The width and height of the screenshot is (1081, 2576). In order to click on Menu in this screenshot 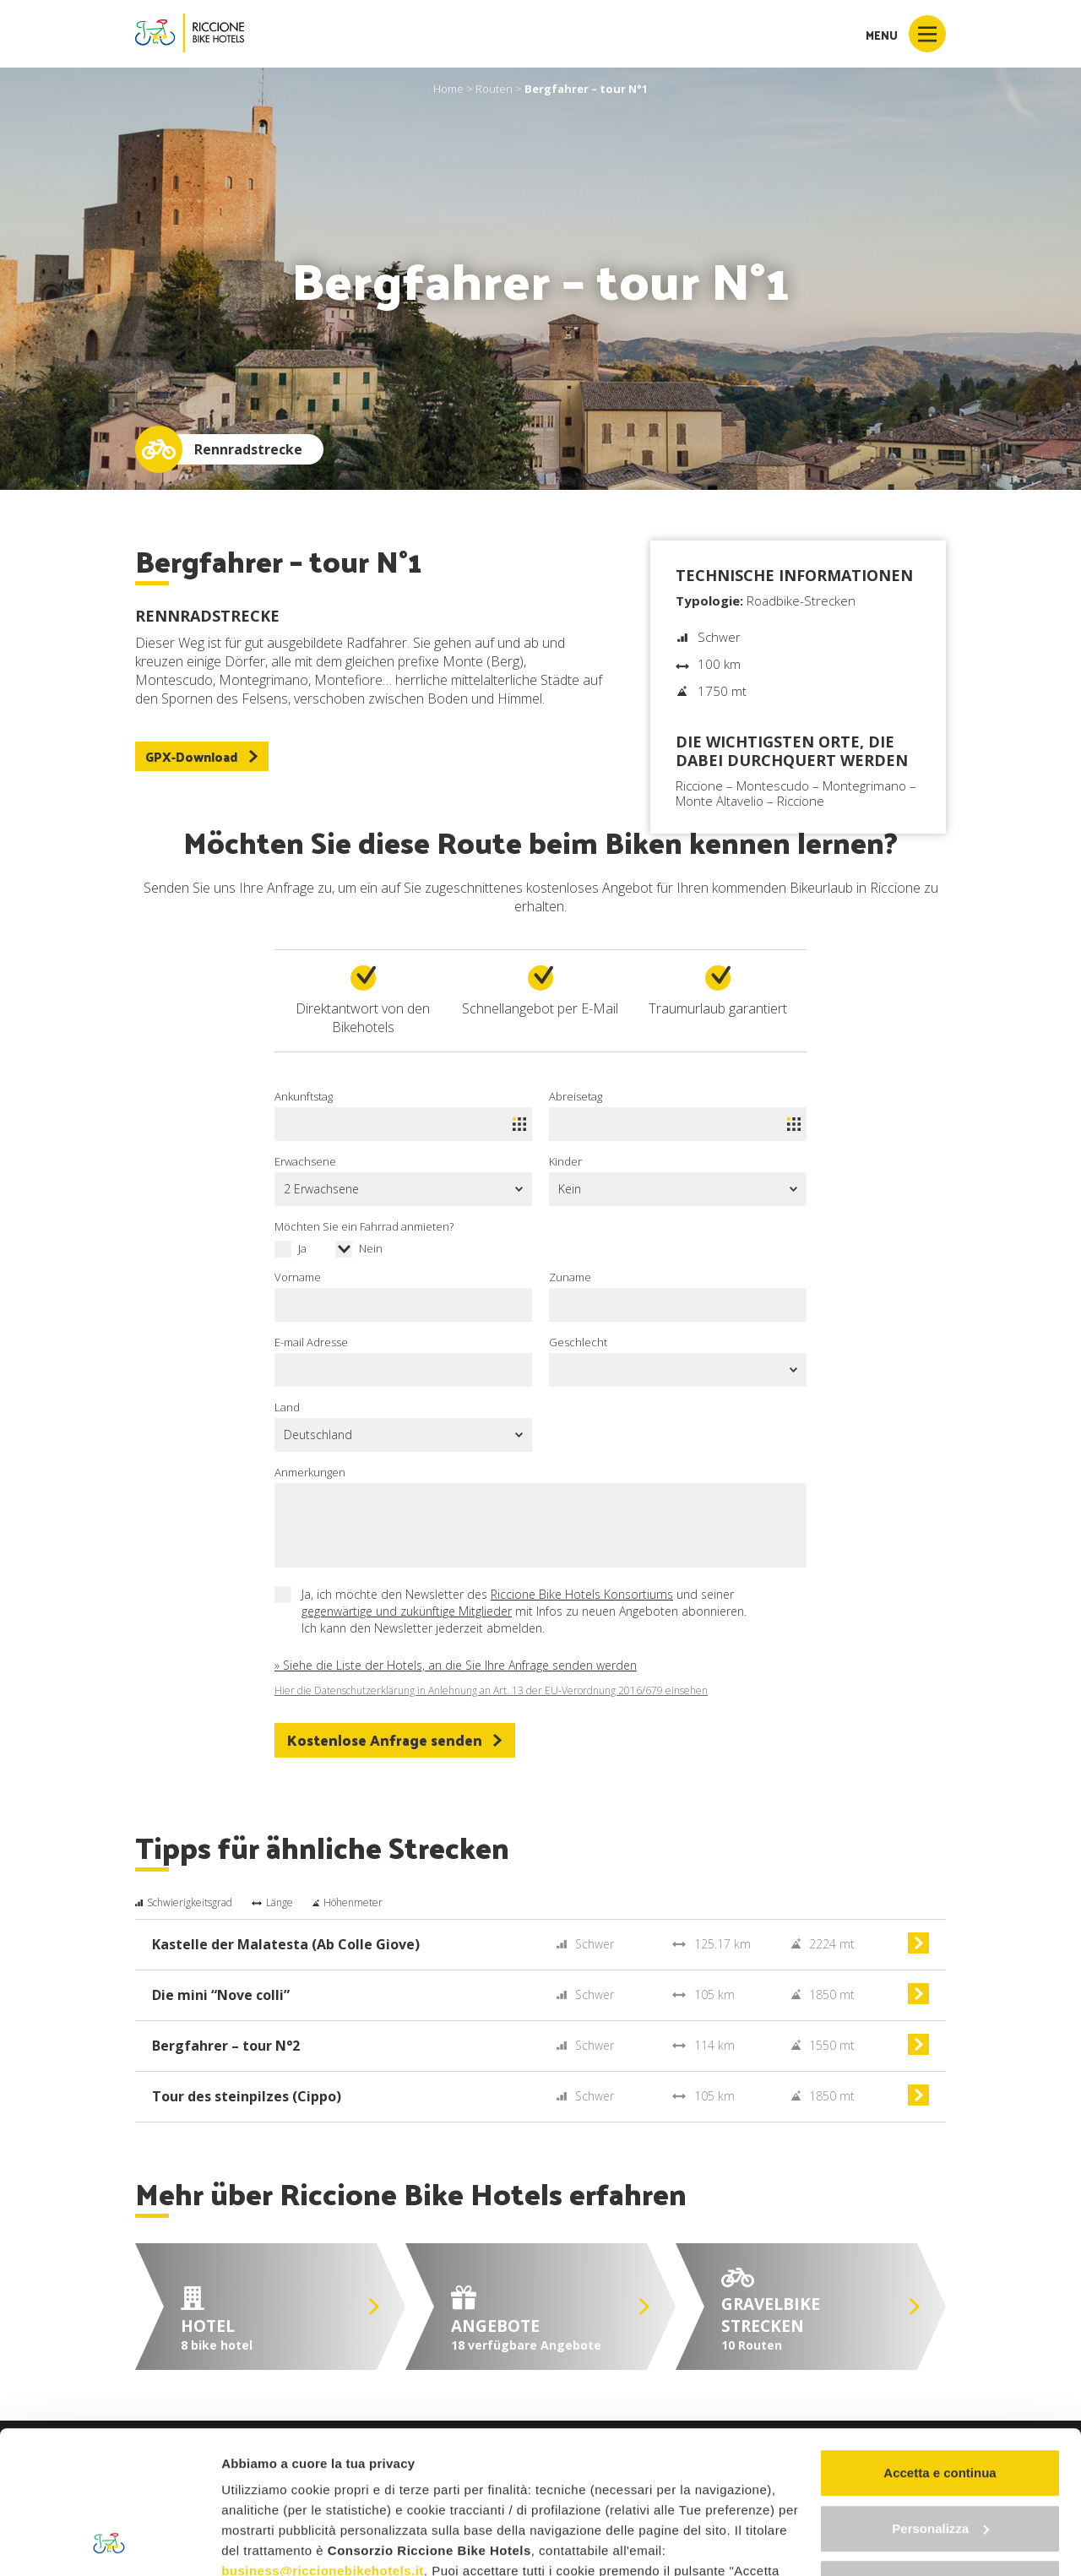, I will do `click(906, 33)`.